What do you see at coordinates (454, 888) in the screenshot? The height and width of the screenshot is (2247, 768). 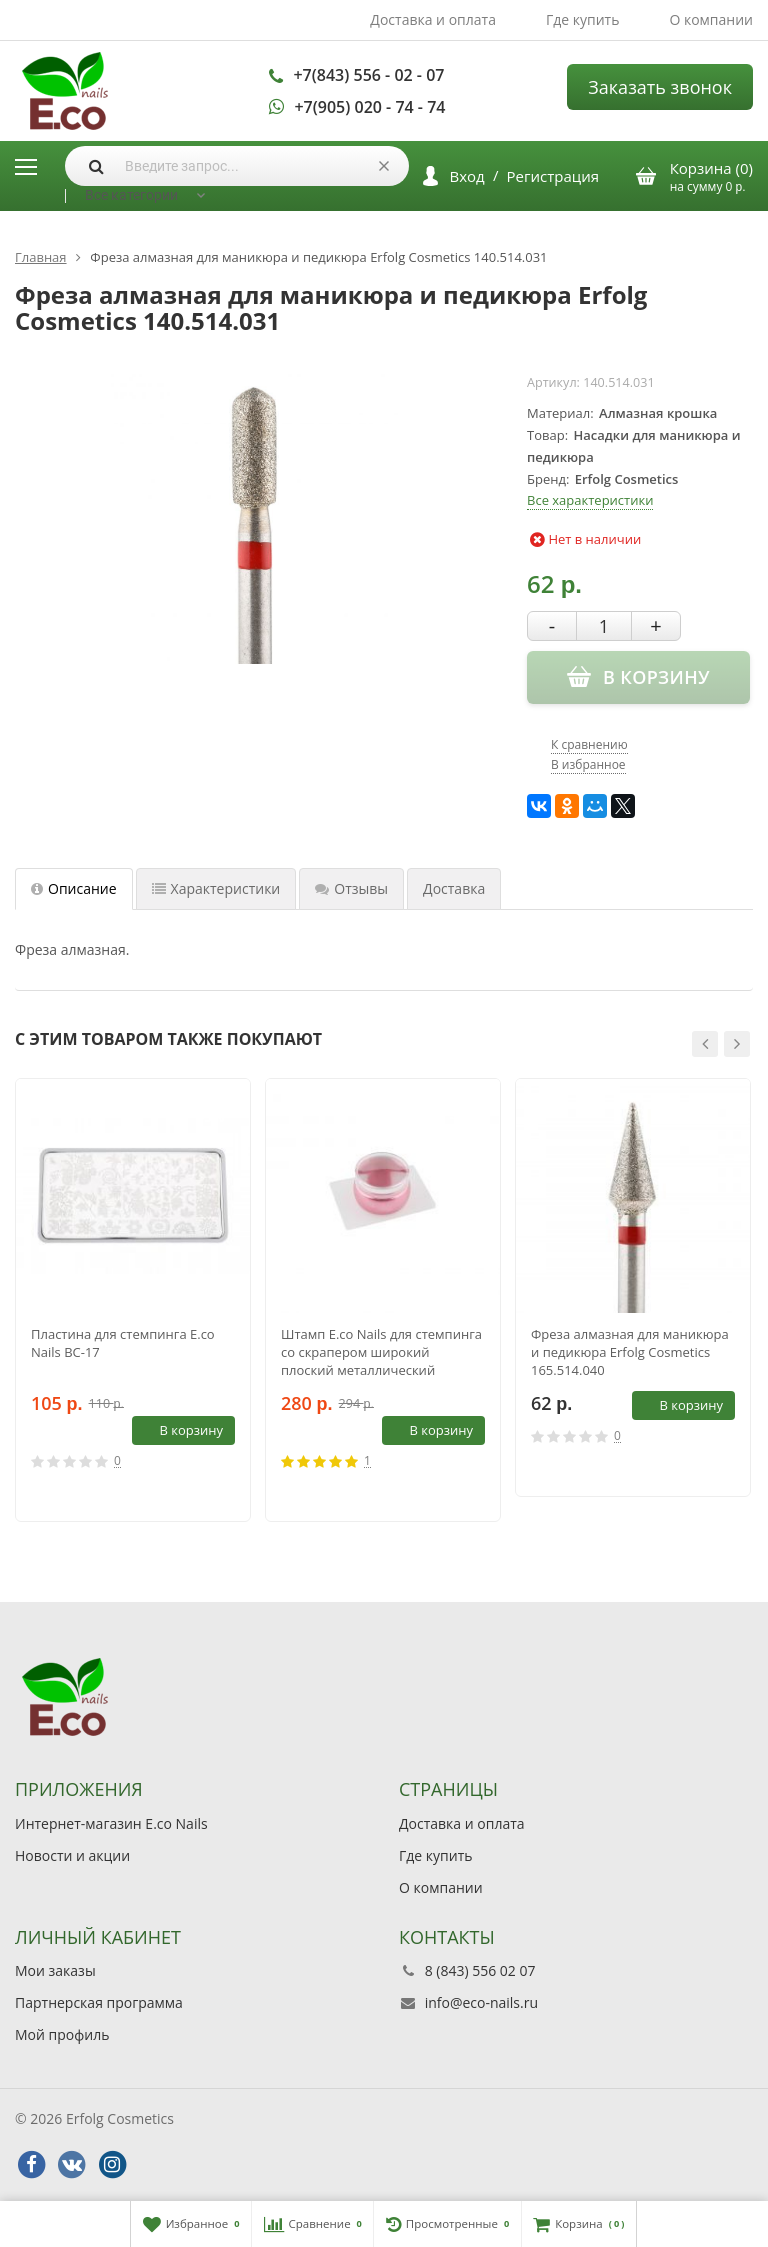 I see `Доставка [tab]` at bounding box center [454, 888].